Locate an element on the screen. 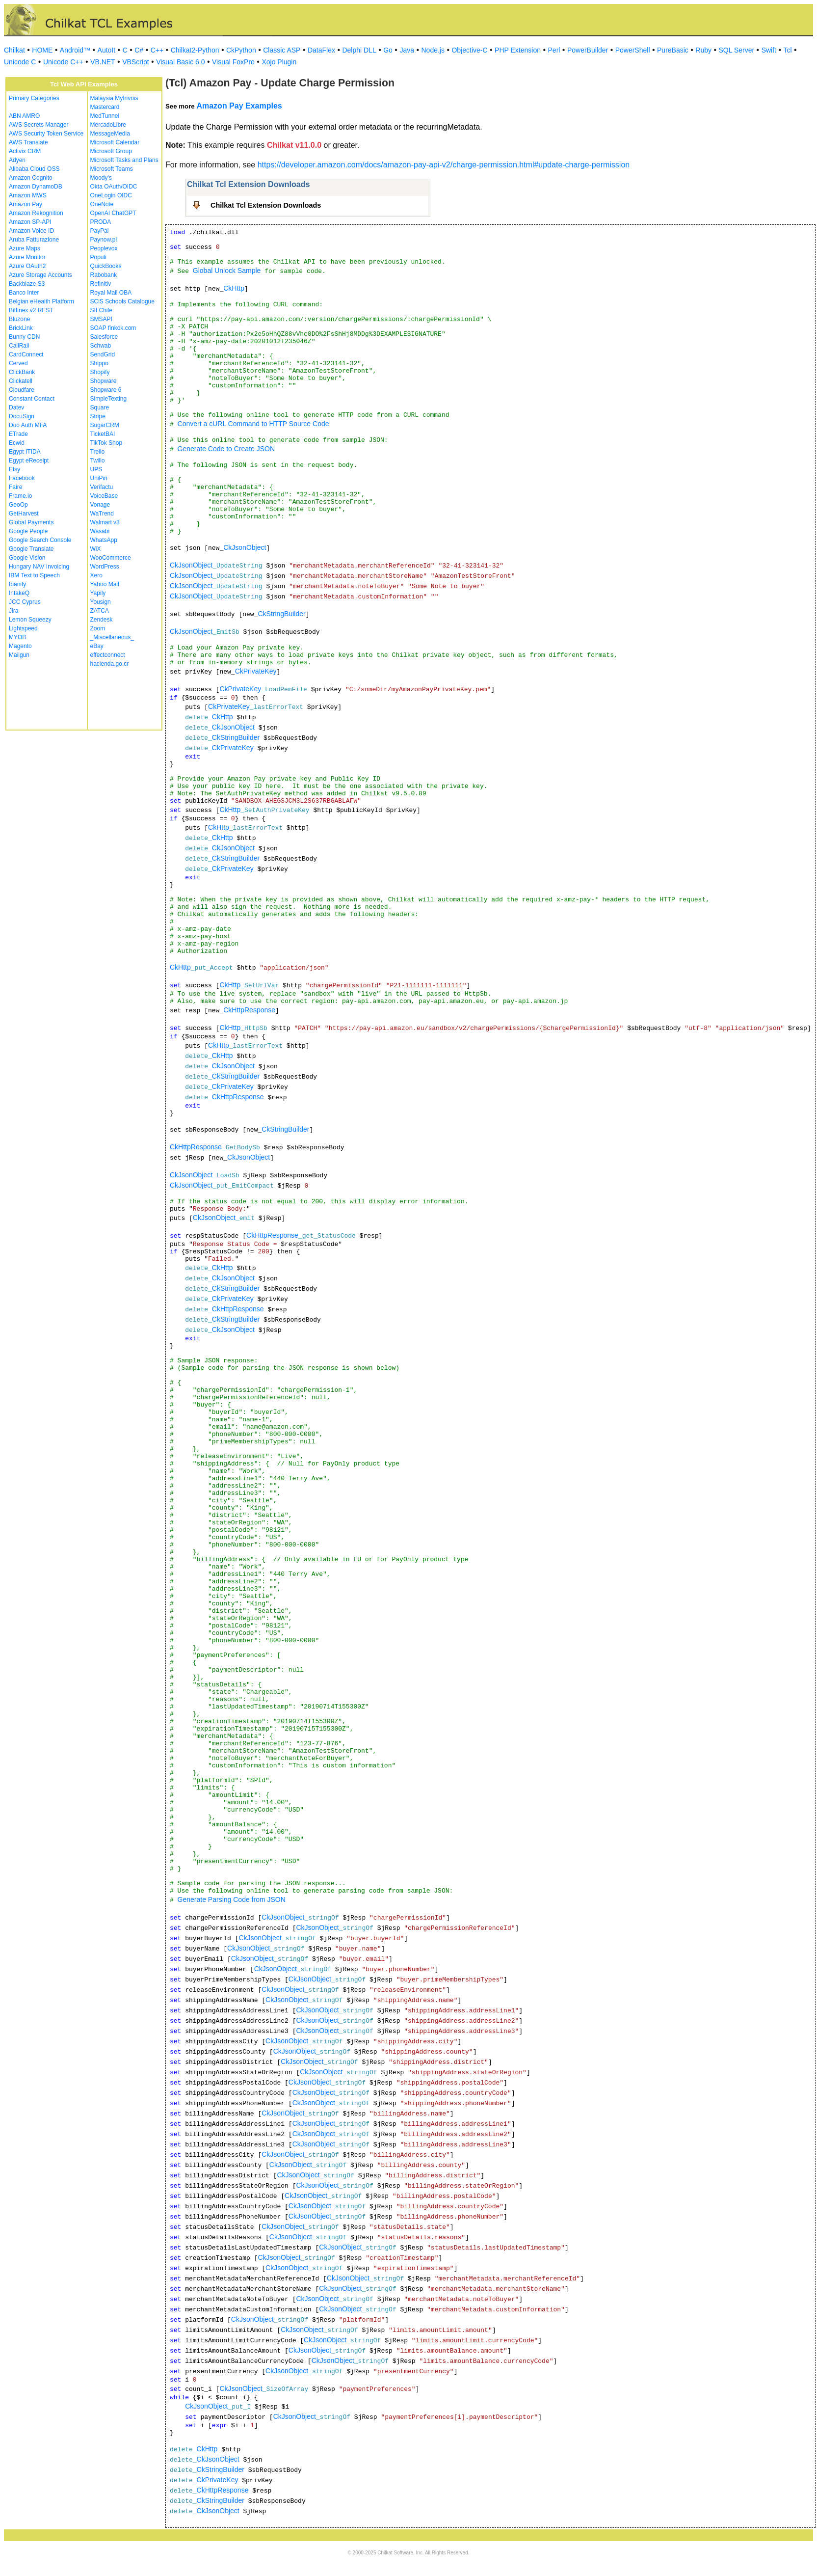  Backblaze S3 is located at coordinates (27, 283).